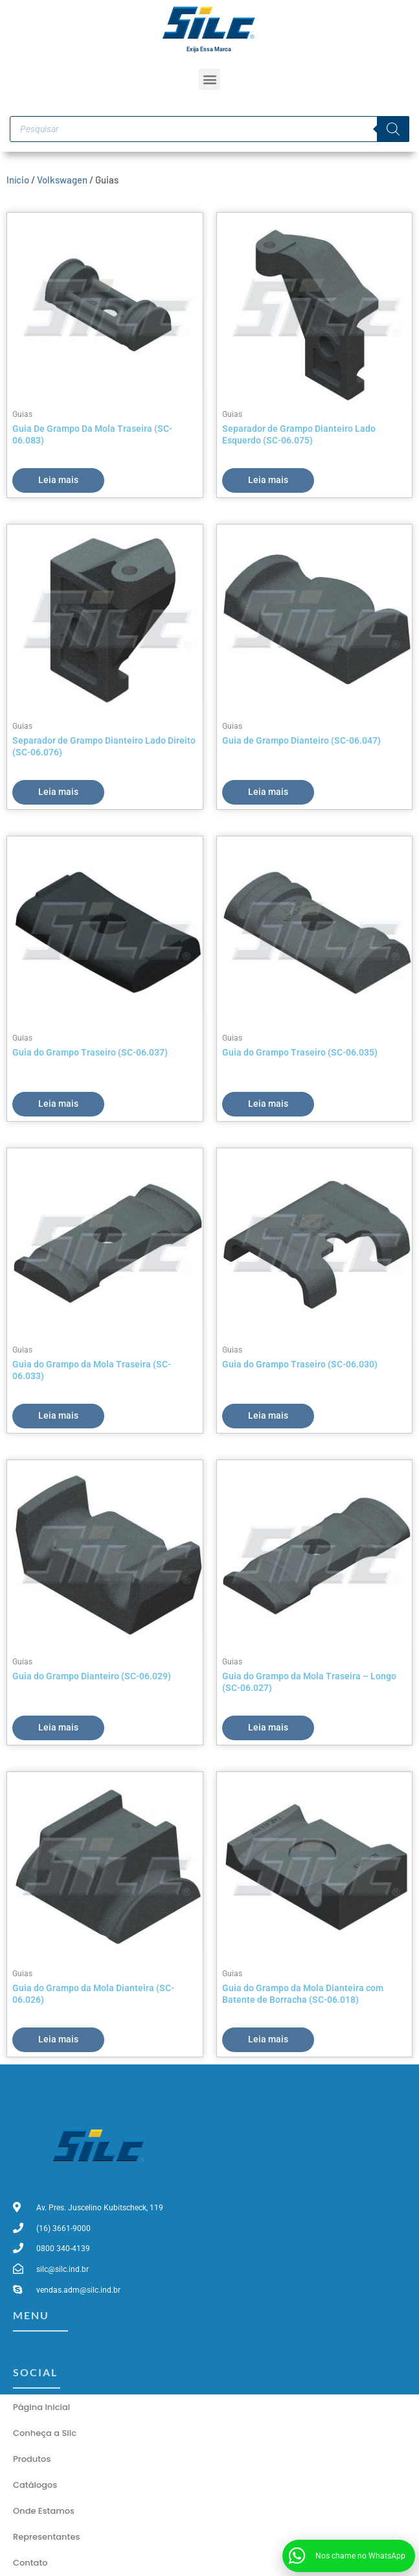 Image resolution: width=419 pixels, height=2576 pixels. What do you see at coordinates (44, 2433) in the screenshot?
I see `Conheça a Silc` at bounding box center [44, 2433].